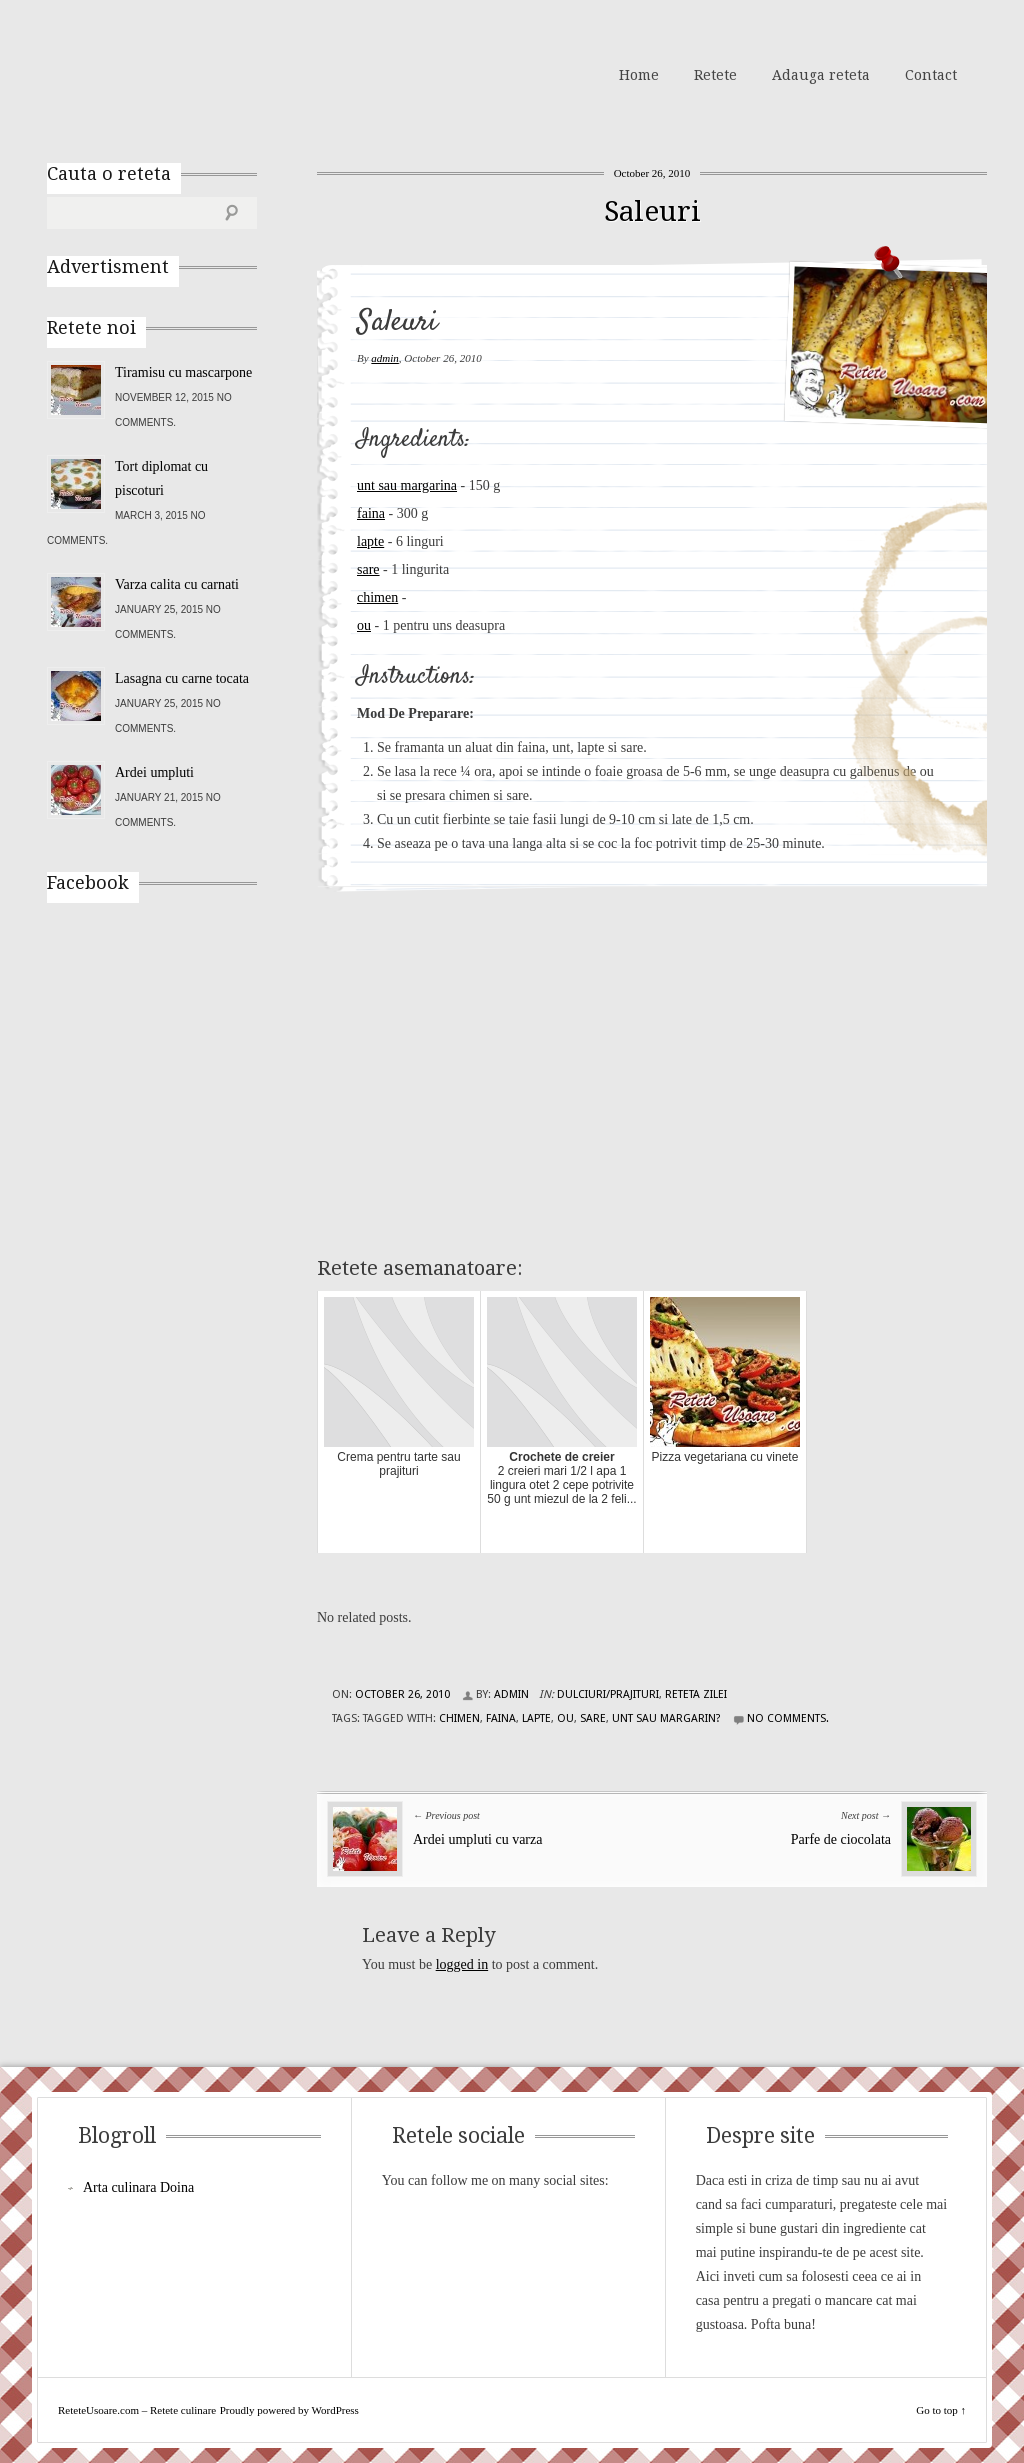 Image resolution: width=1024 pixels, height=2463 pixels. What do you see at coordinates (368, 569) in the screenshot?
I see `sare` at bounding box center [368, 569].